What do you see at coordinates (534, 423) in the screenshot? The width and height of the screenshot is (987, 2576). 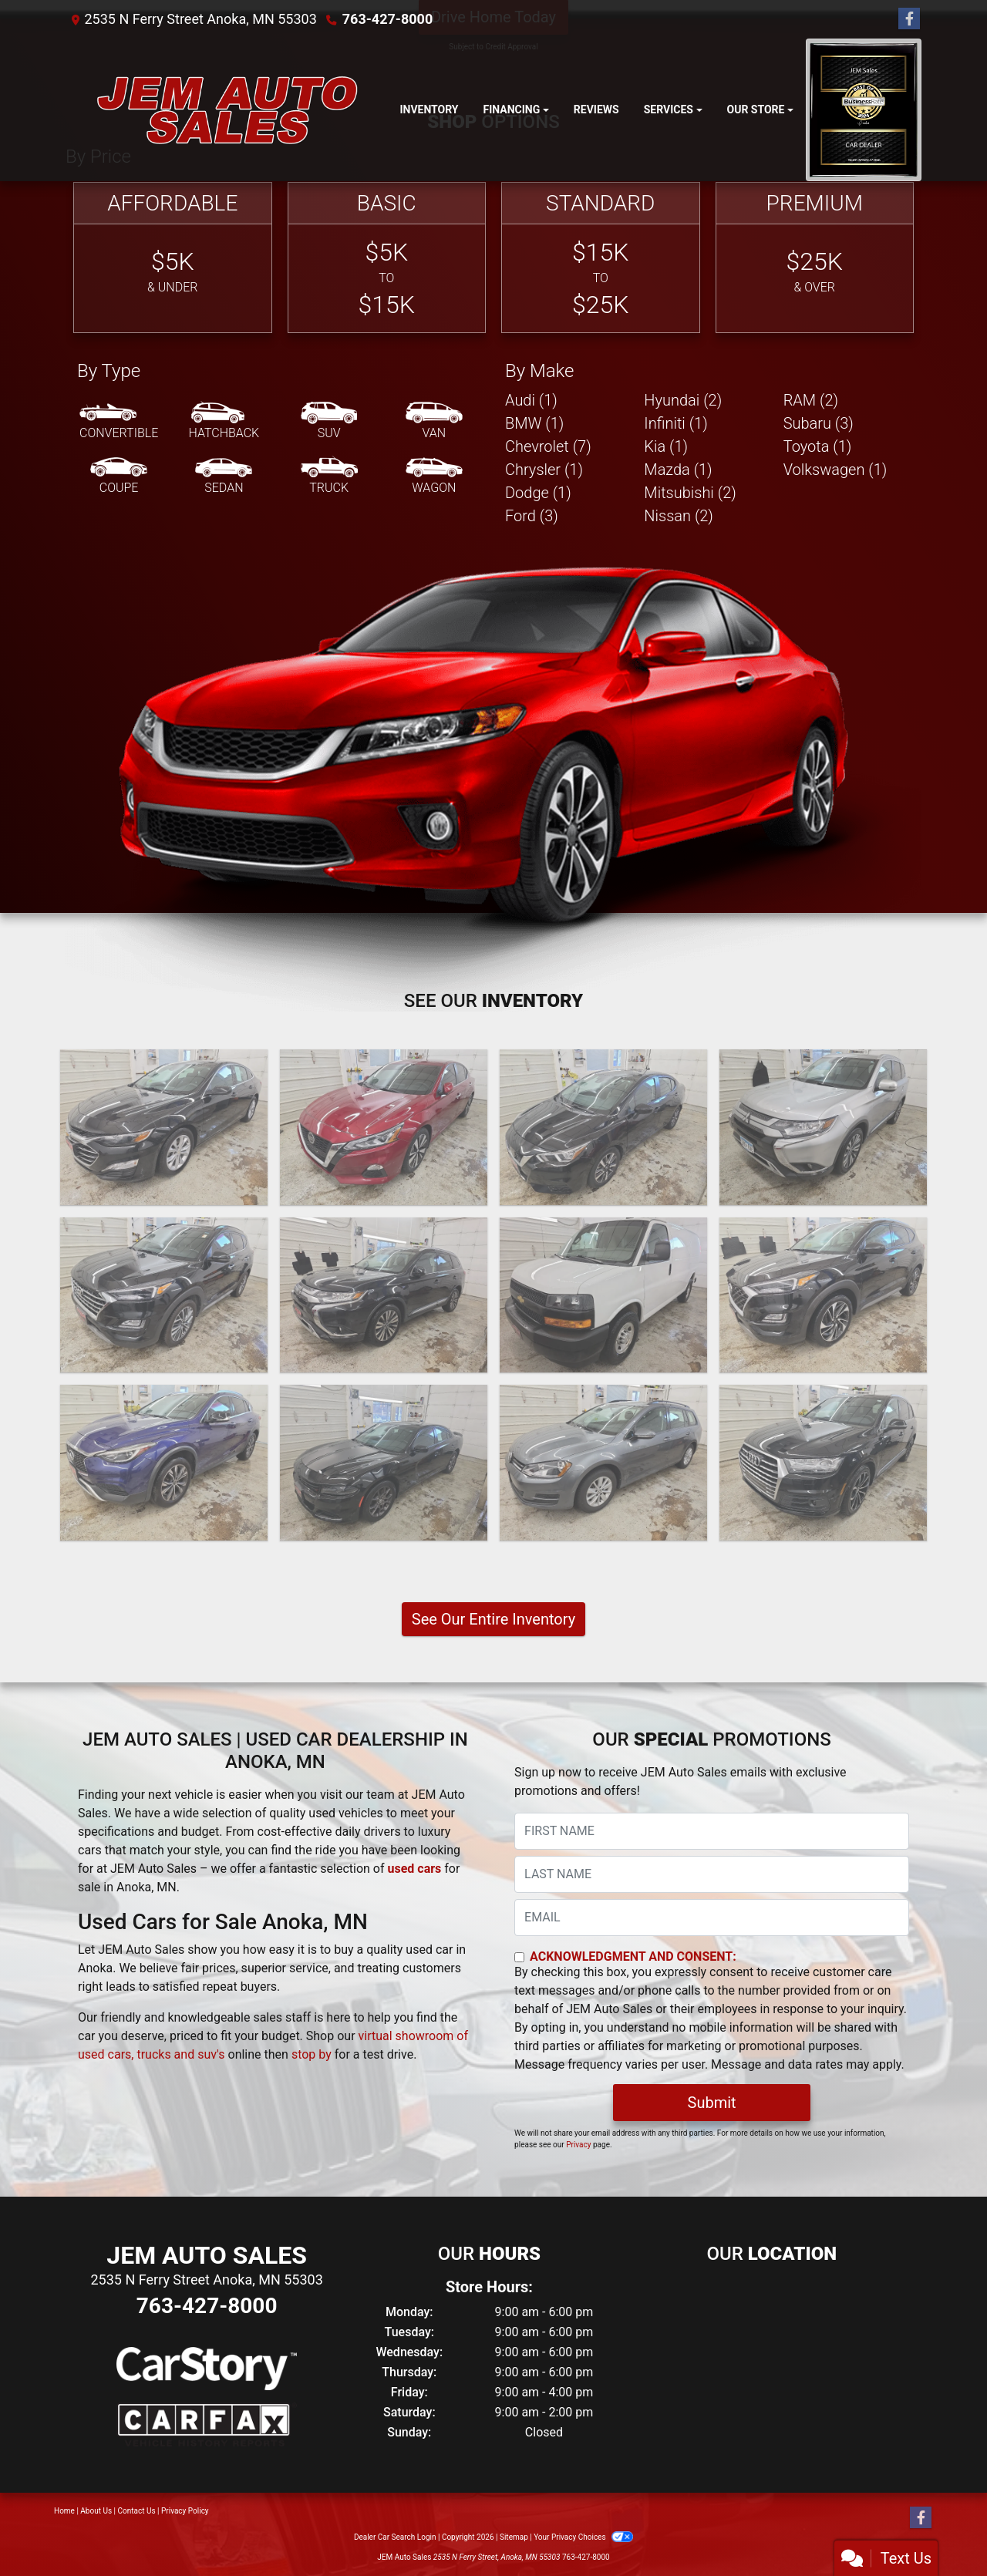 I see `BMW (1) [BMWs for sale in Anoka, MN]` at bounding box center [534, 423].